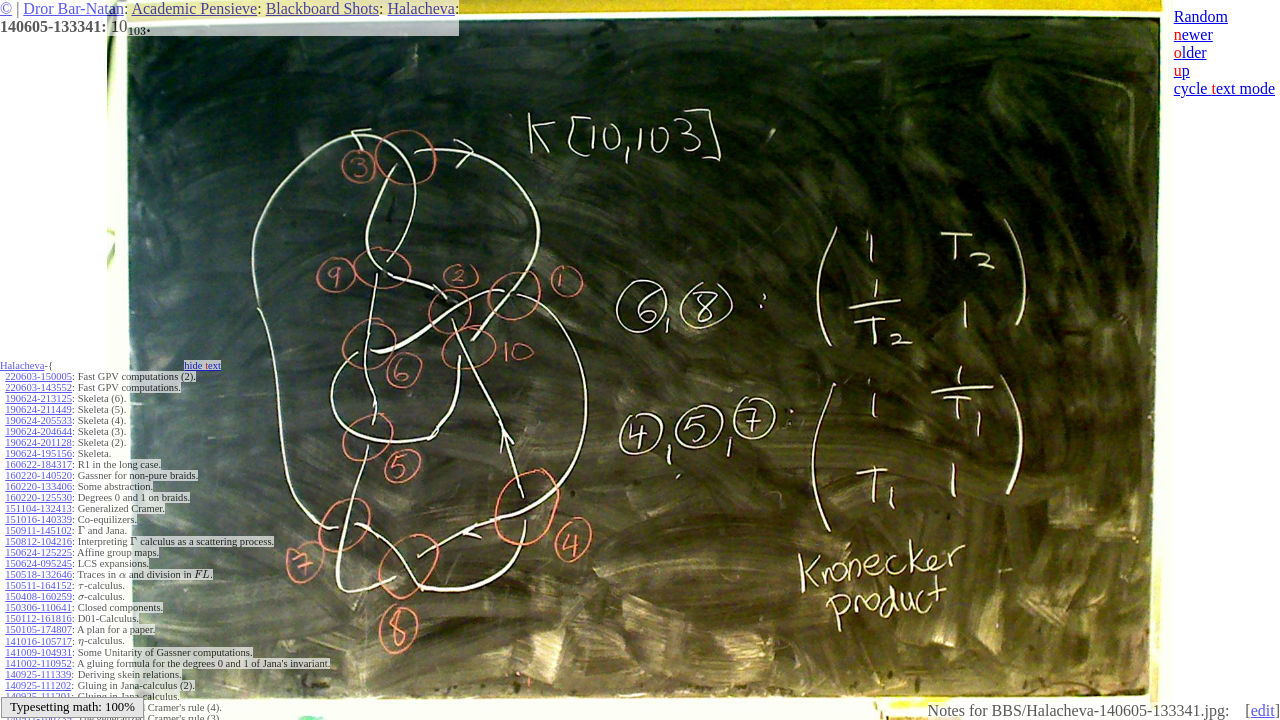  Describe the element at coordinates (38, 497) in the screenshot. I see `160220-125530` at that location.